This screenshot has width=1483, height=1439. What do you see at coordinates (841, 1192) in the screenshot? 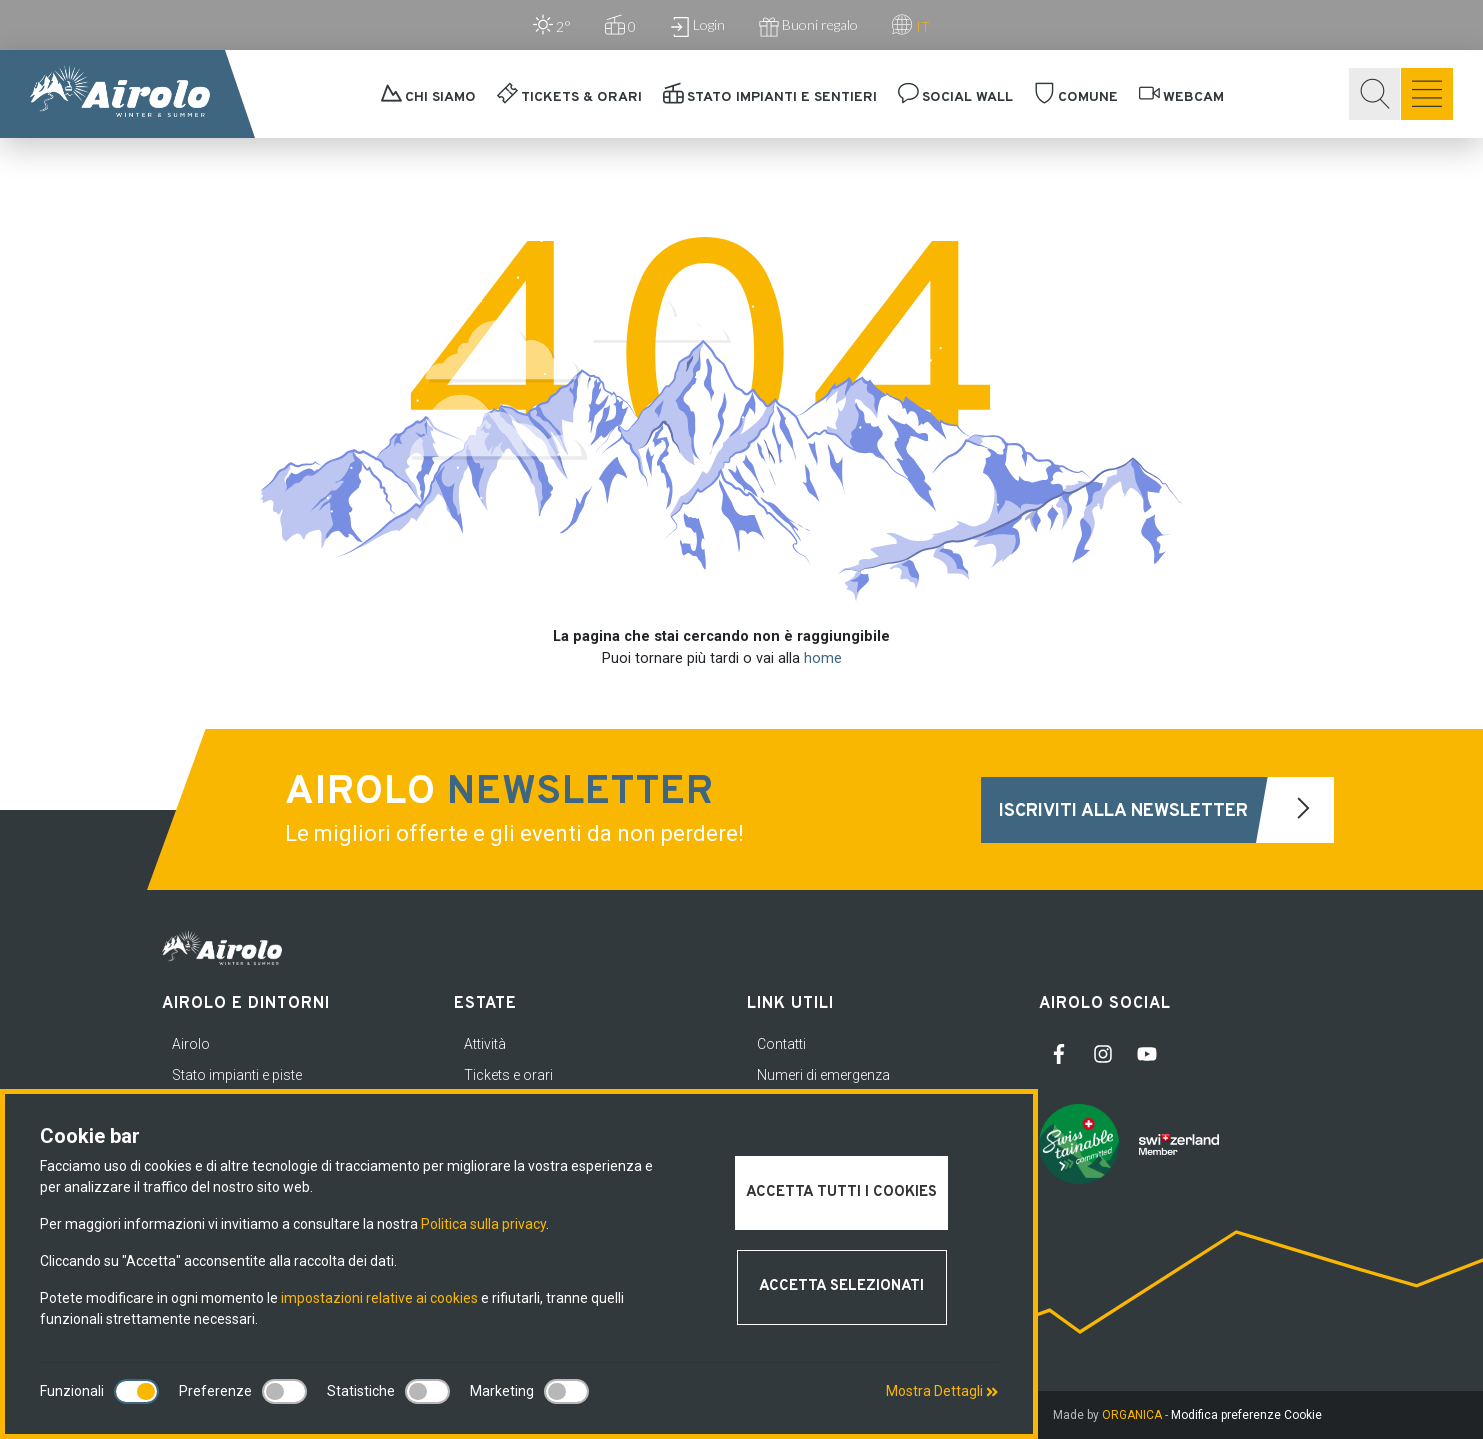
I see `Accetta tutti i cookies` at bounding box center [841, 1192].